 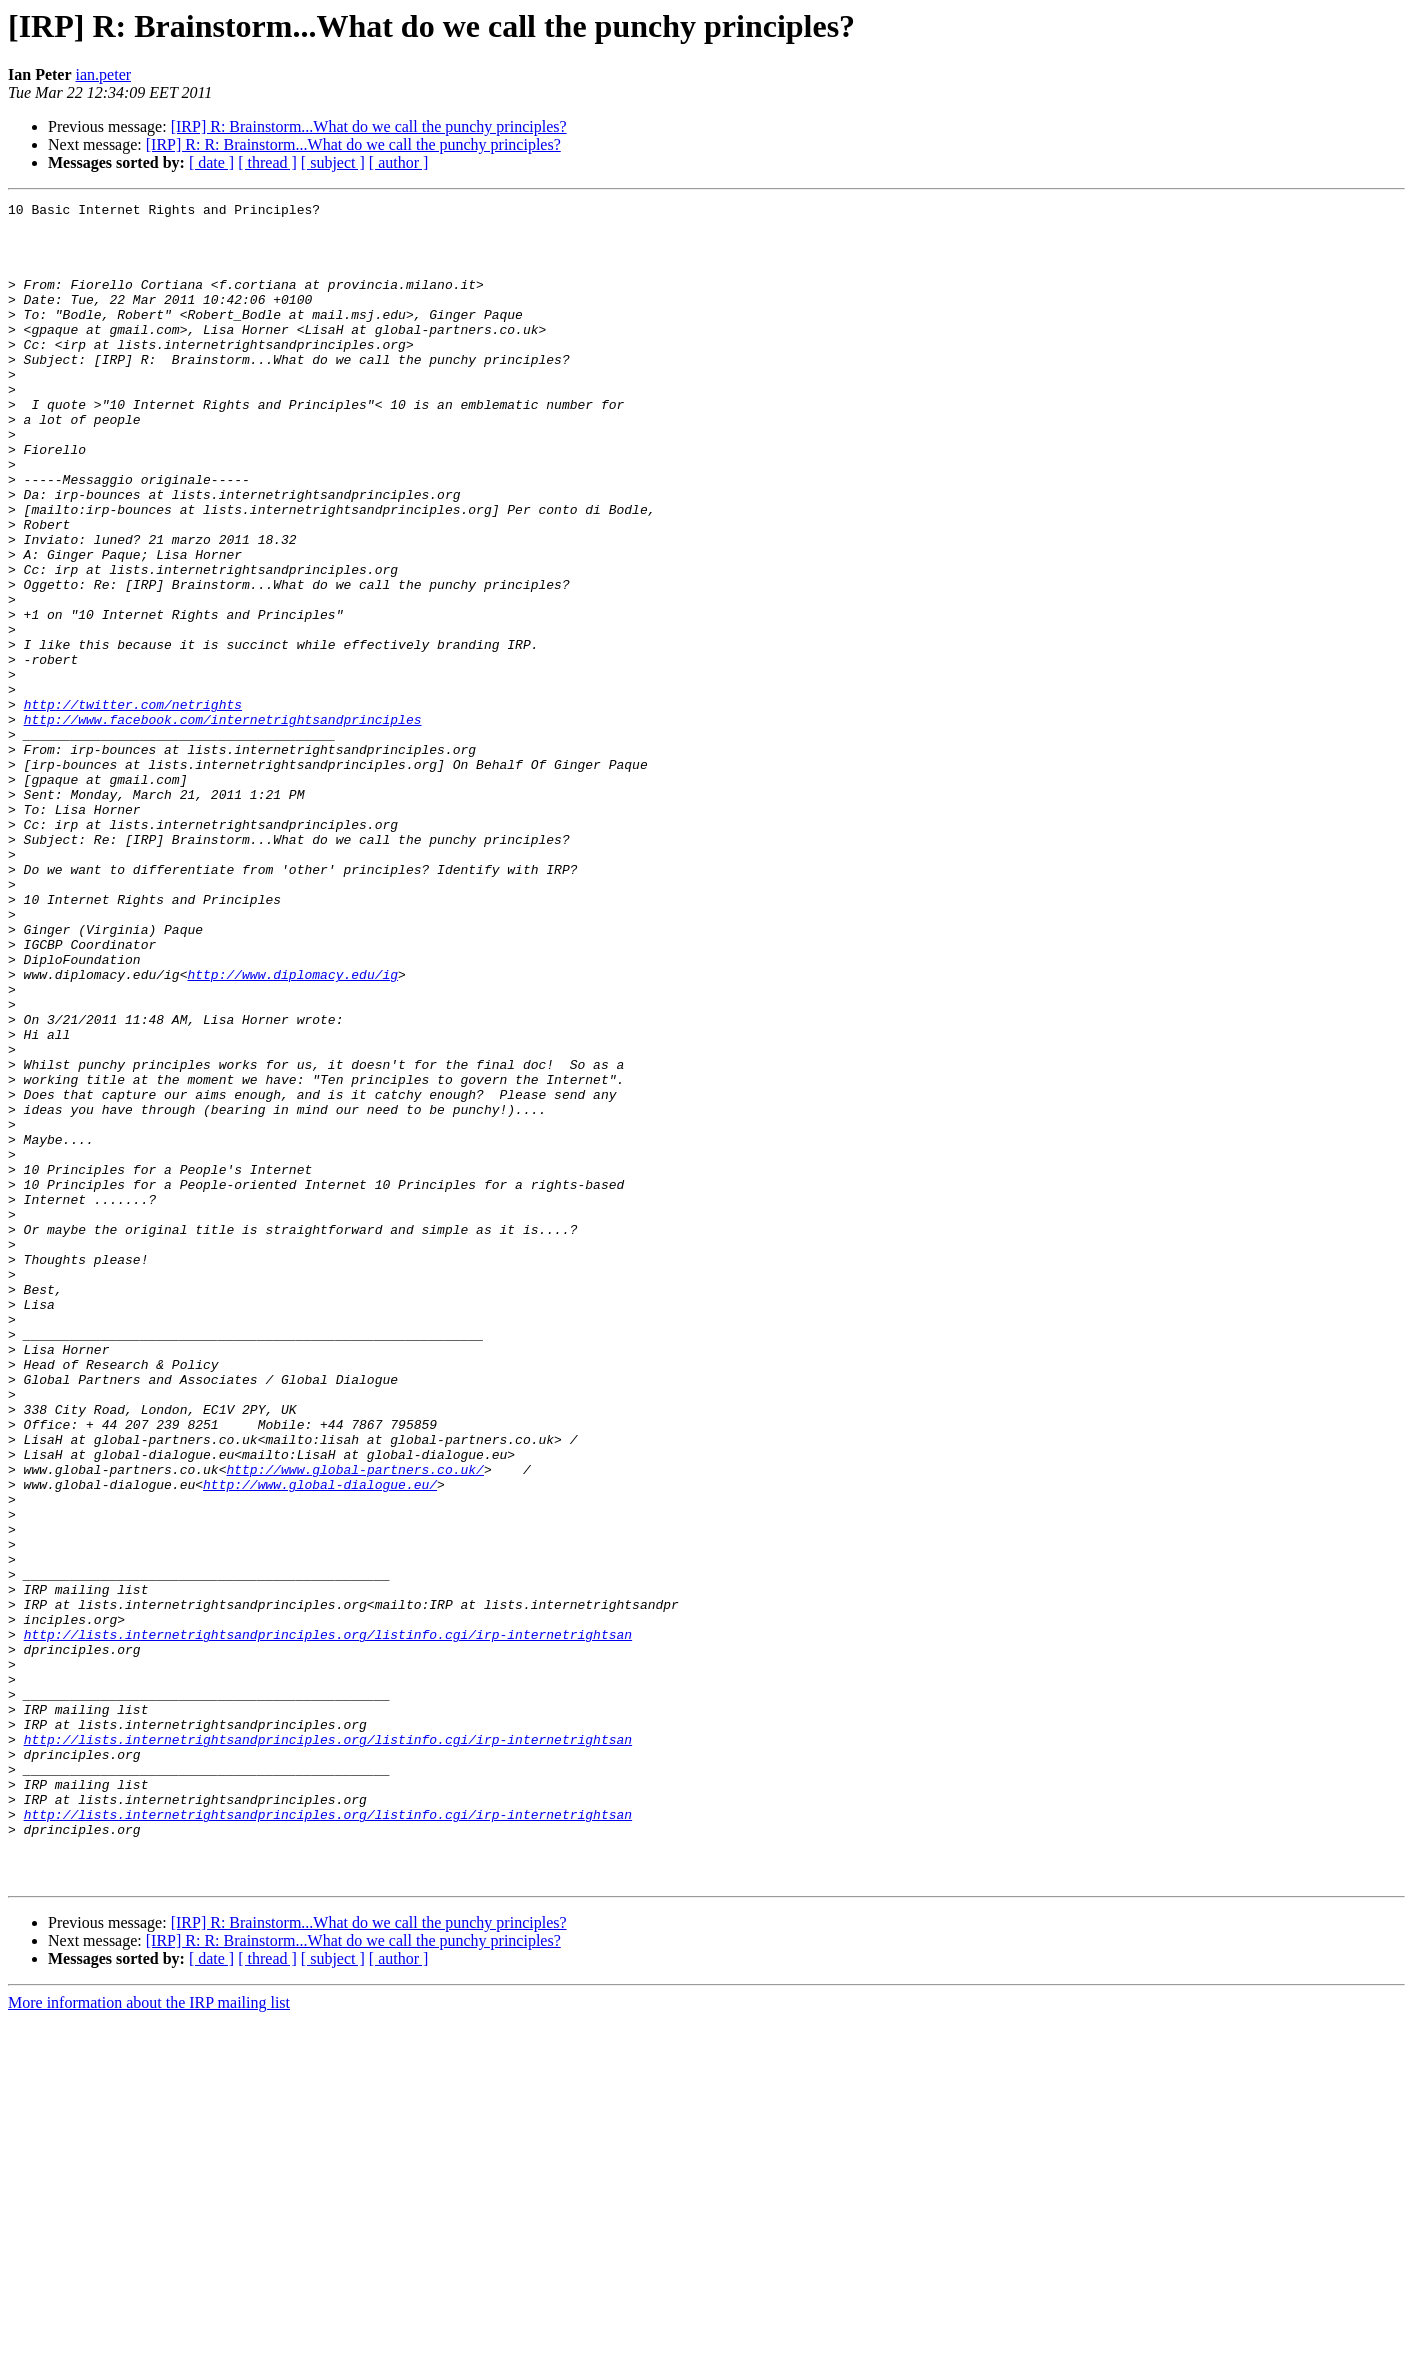 What do you see at coordinates (133, 806) in the screenshot?
I see `http://twitter.com/netrights` at bounding box center [133, 806].